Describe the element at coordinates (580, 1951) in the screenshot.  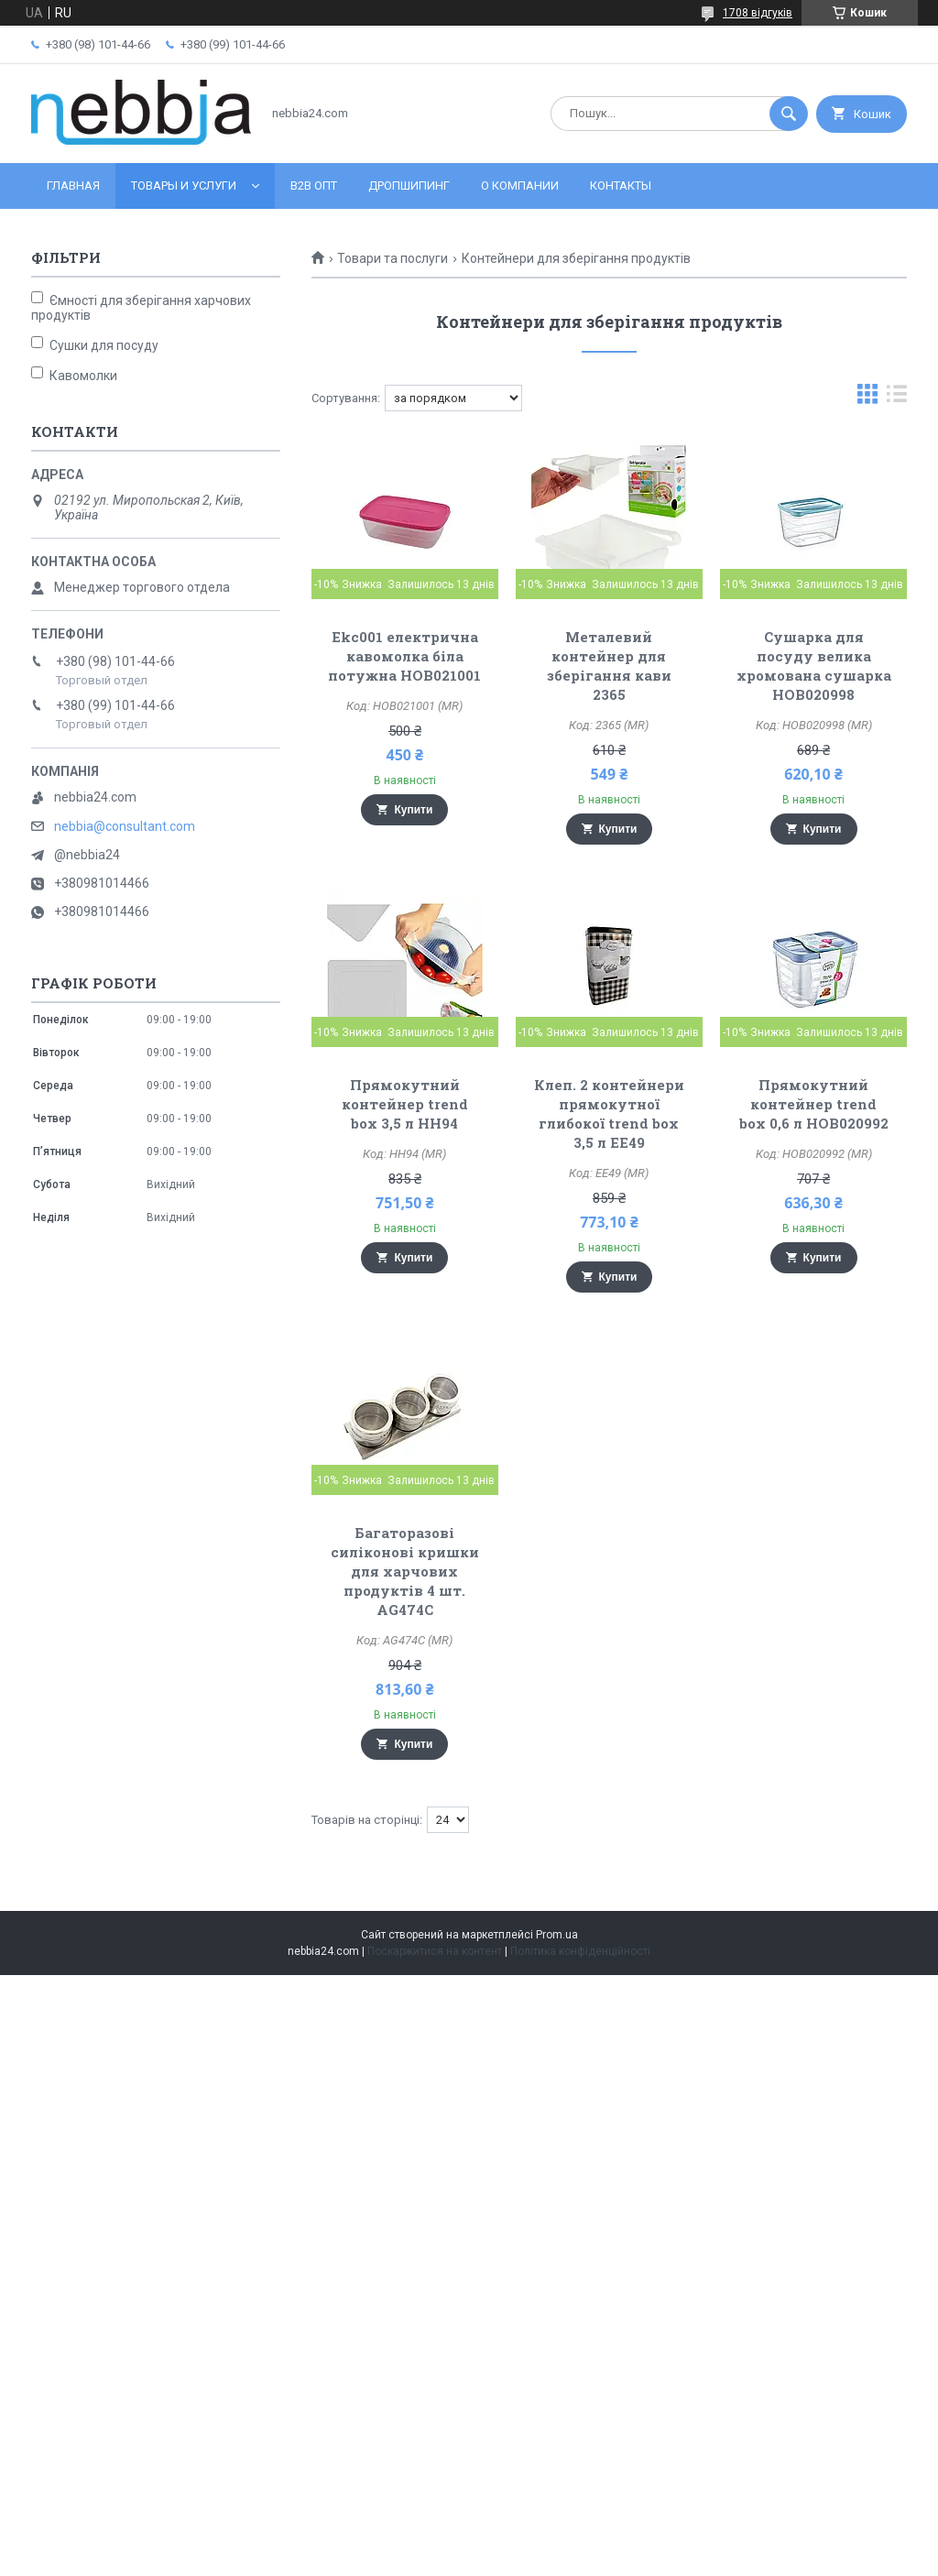
I see `Політика конфіденційності` at that location.